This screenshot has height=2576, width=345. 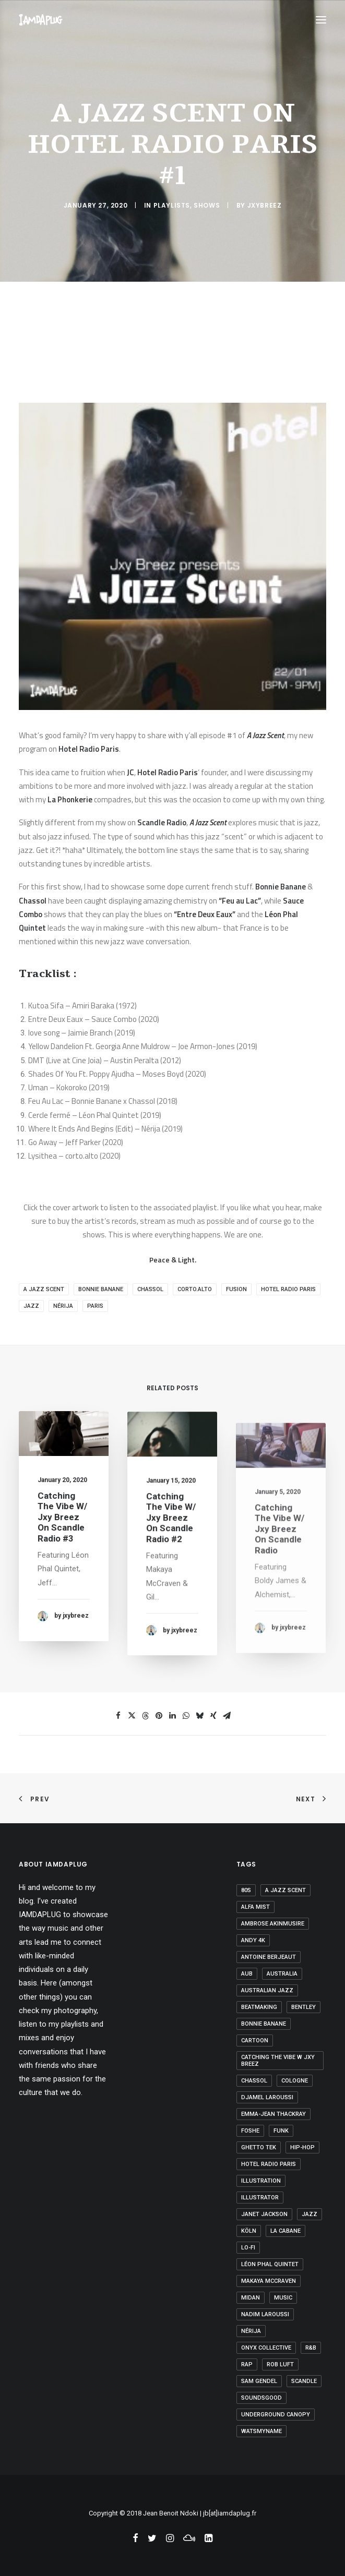 I want to click on Shows, so click(x=207, y=205).